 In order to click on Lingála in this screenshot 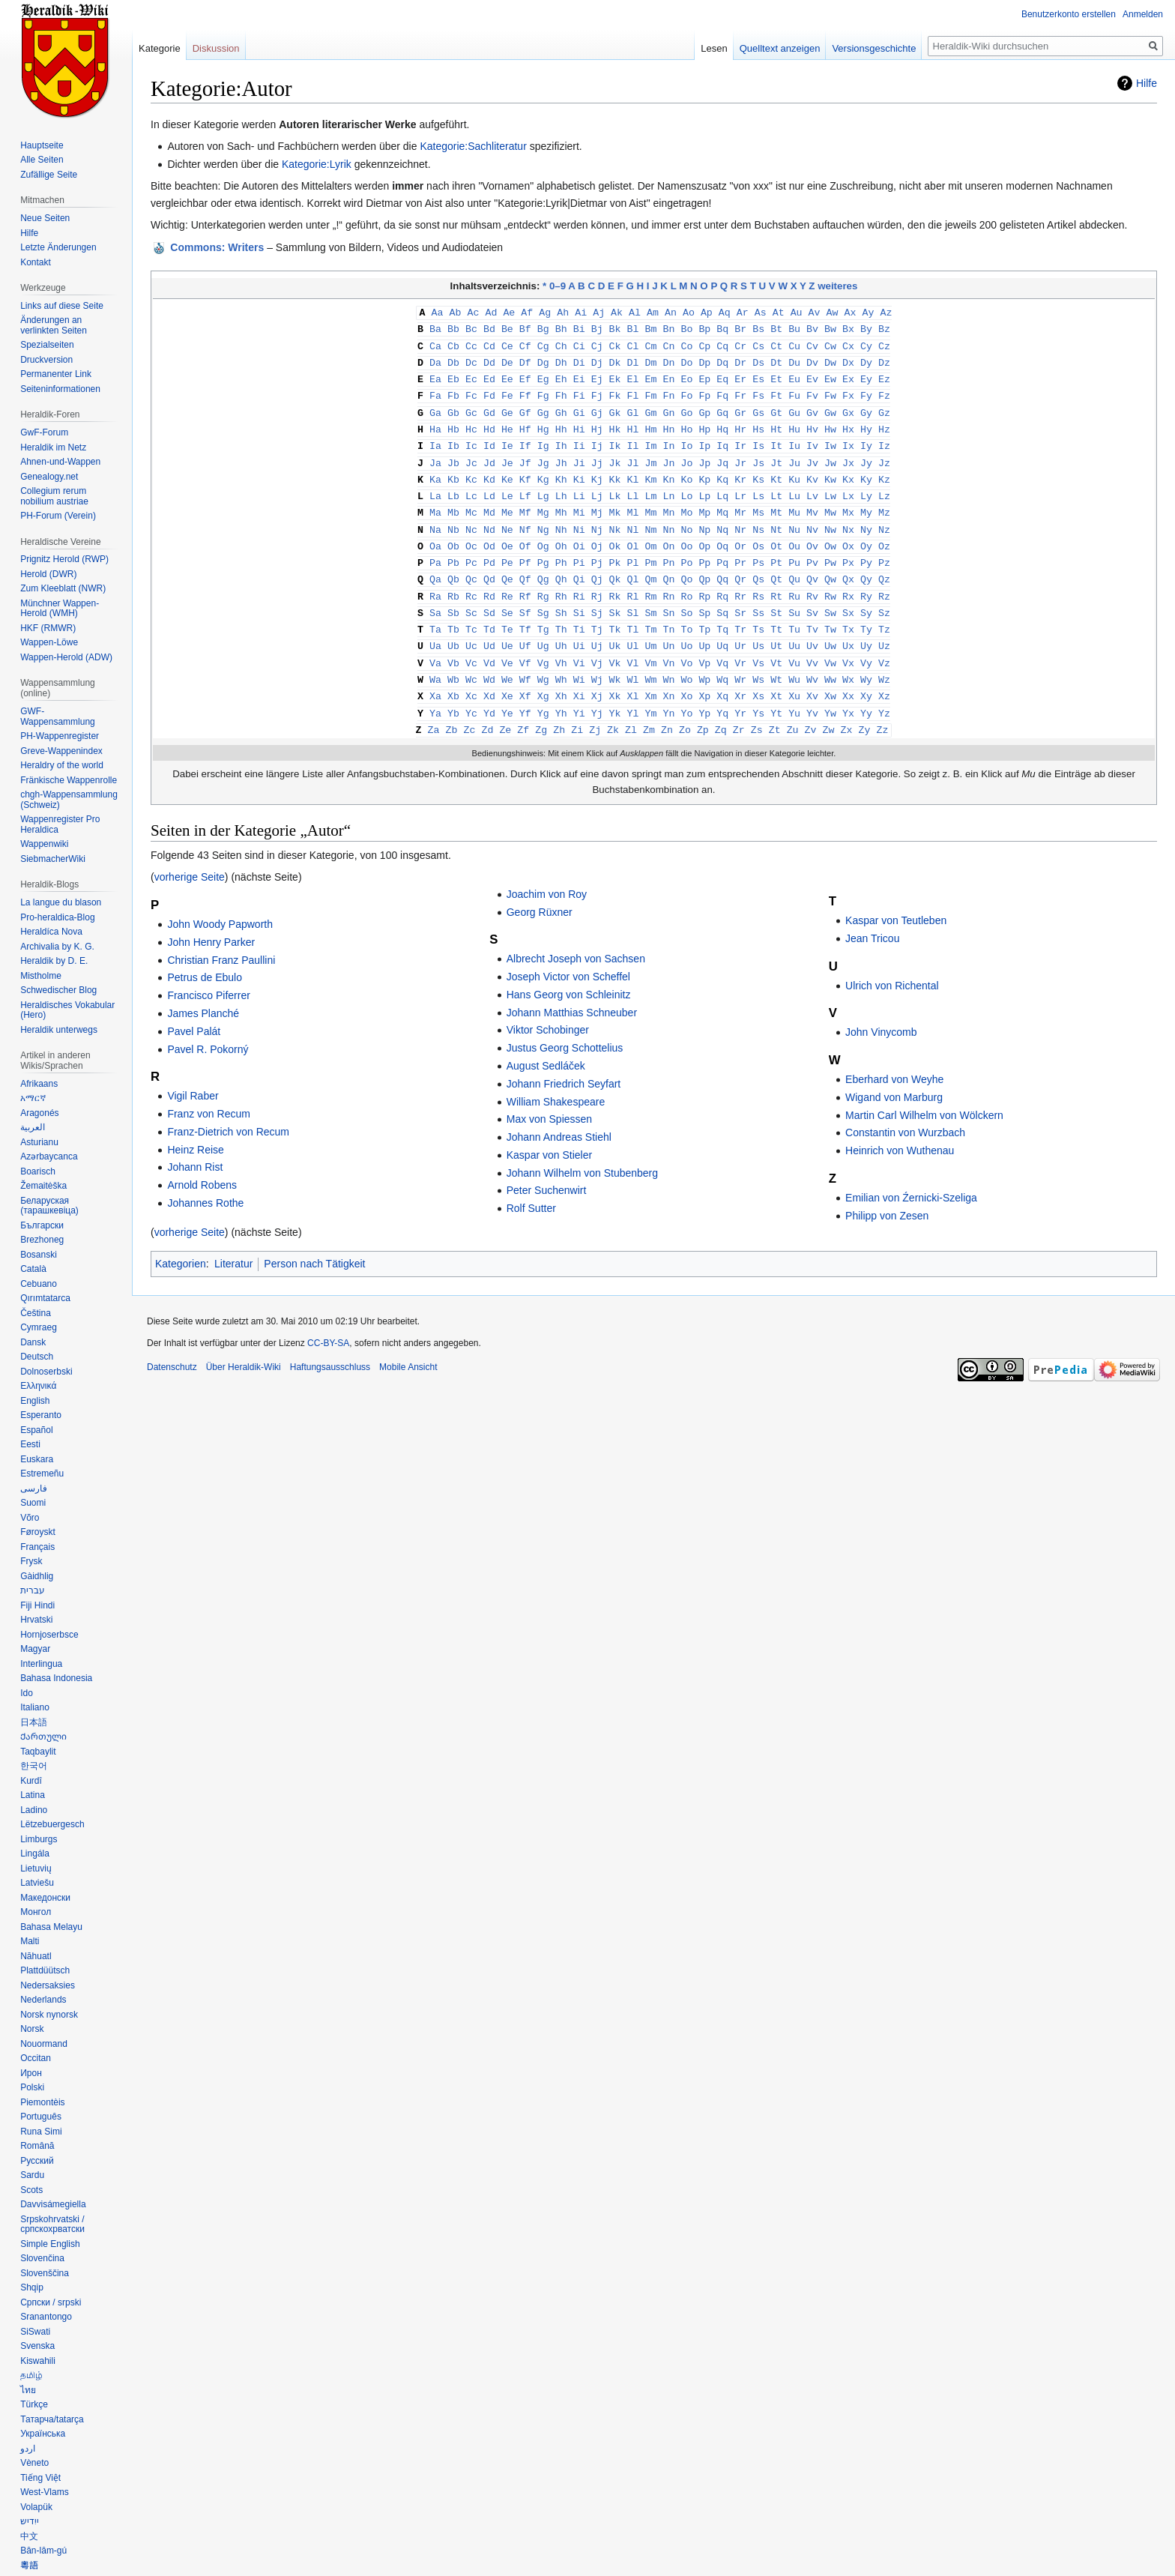, I will do `click(34, 1853)`.